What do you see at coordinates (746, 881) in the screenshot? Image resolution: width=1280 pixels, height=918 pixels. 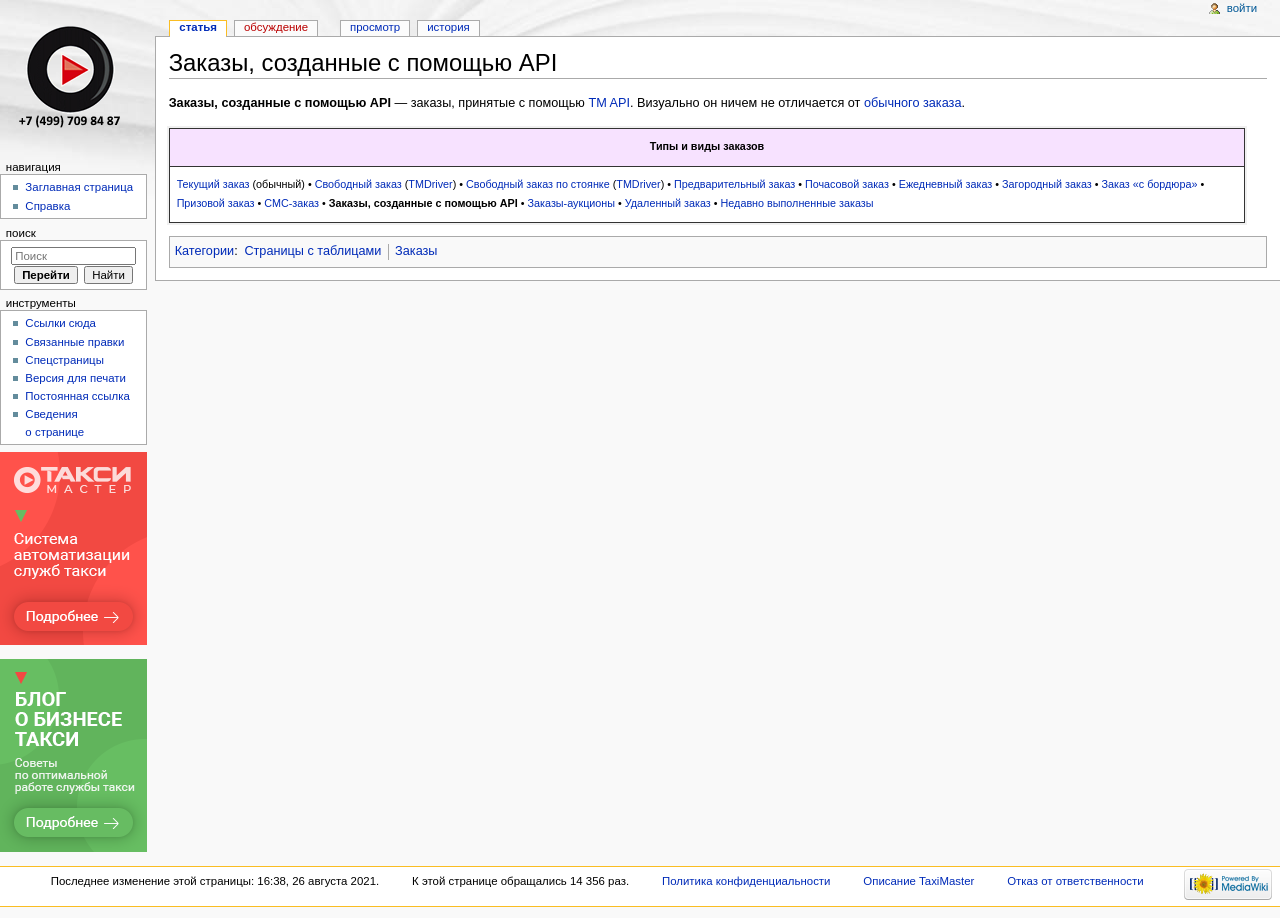 I see `Политика конфиденциальности` at bounding box center [746, 881].